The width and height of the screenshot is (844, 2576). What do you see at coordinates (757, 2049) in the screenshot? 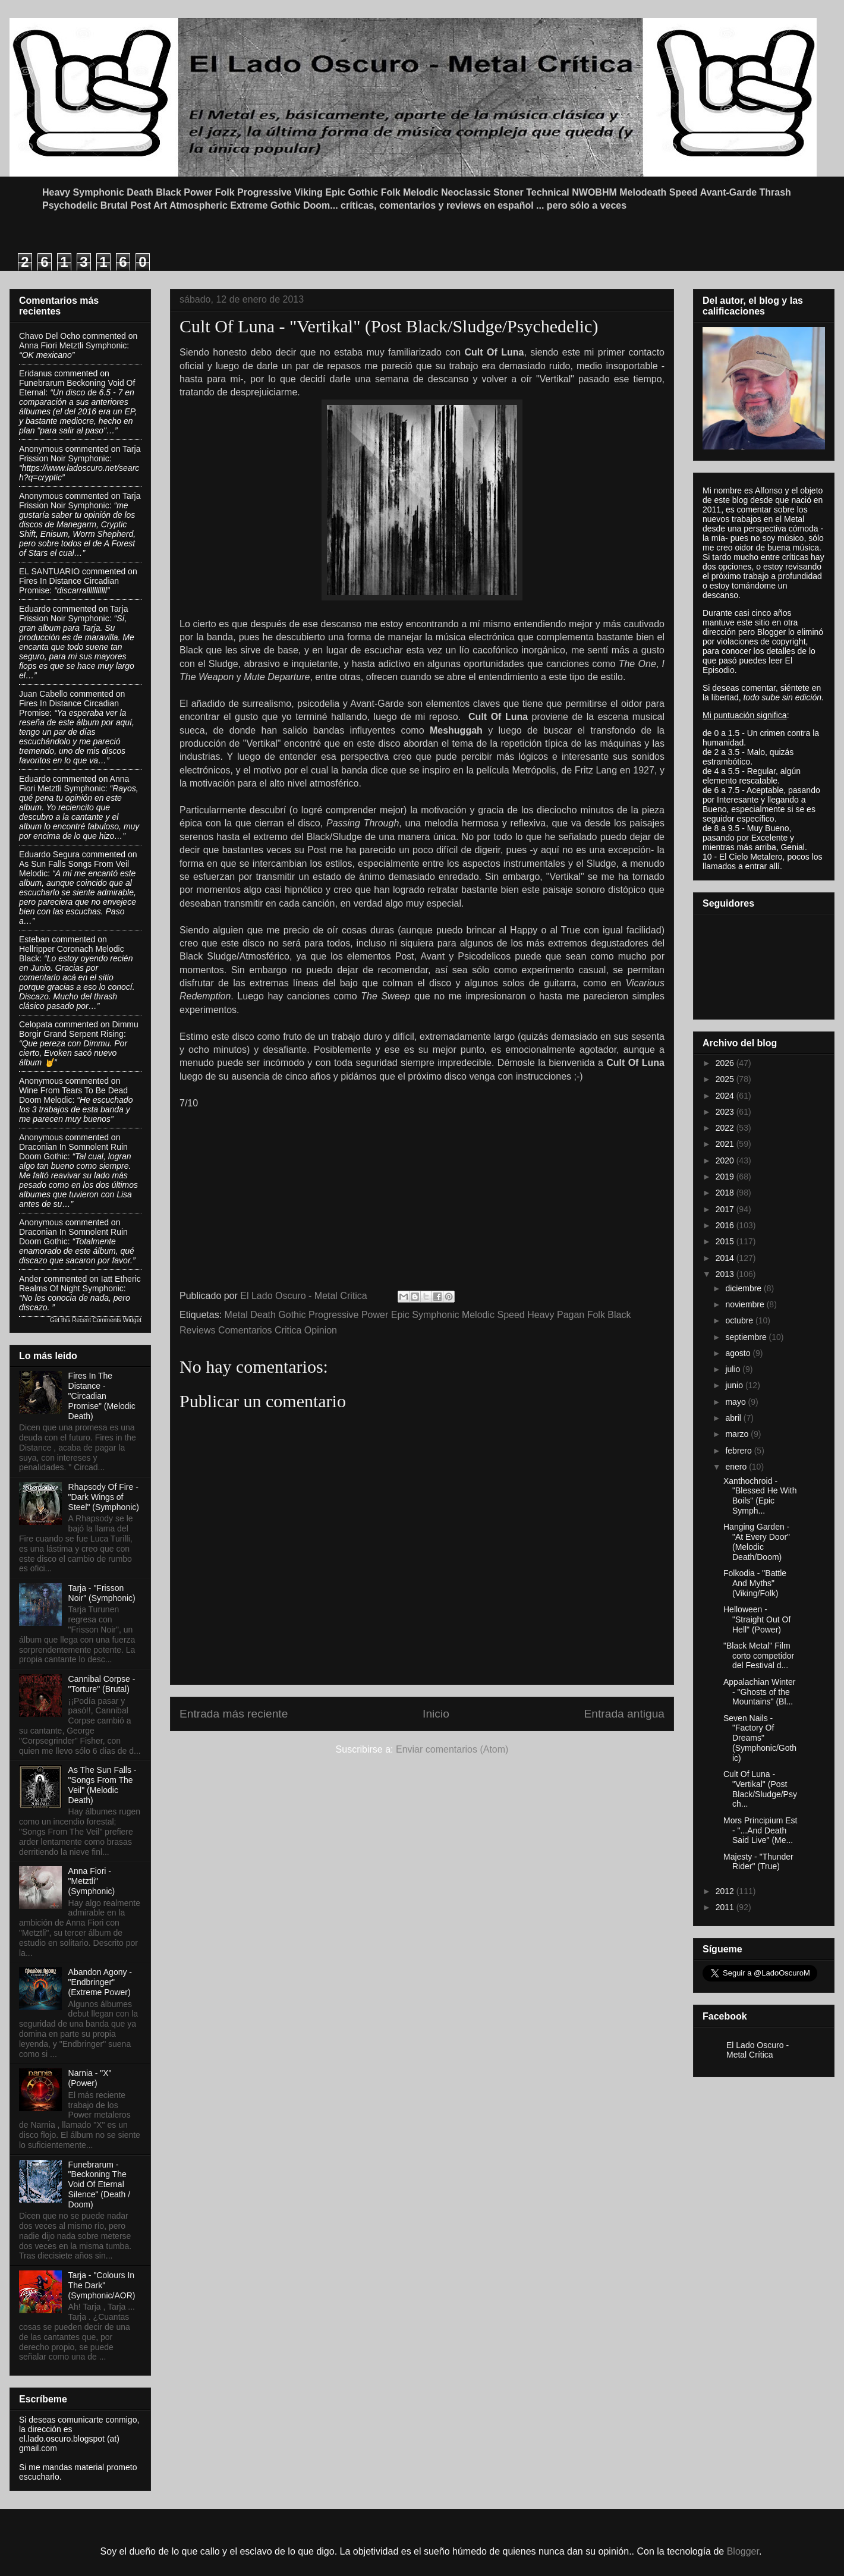
I see `El Lado Oscuro - Metal Crítica` at bounding box center [757, 2049].